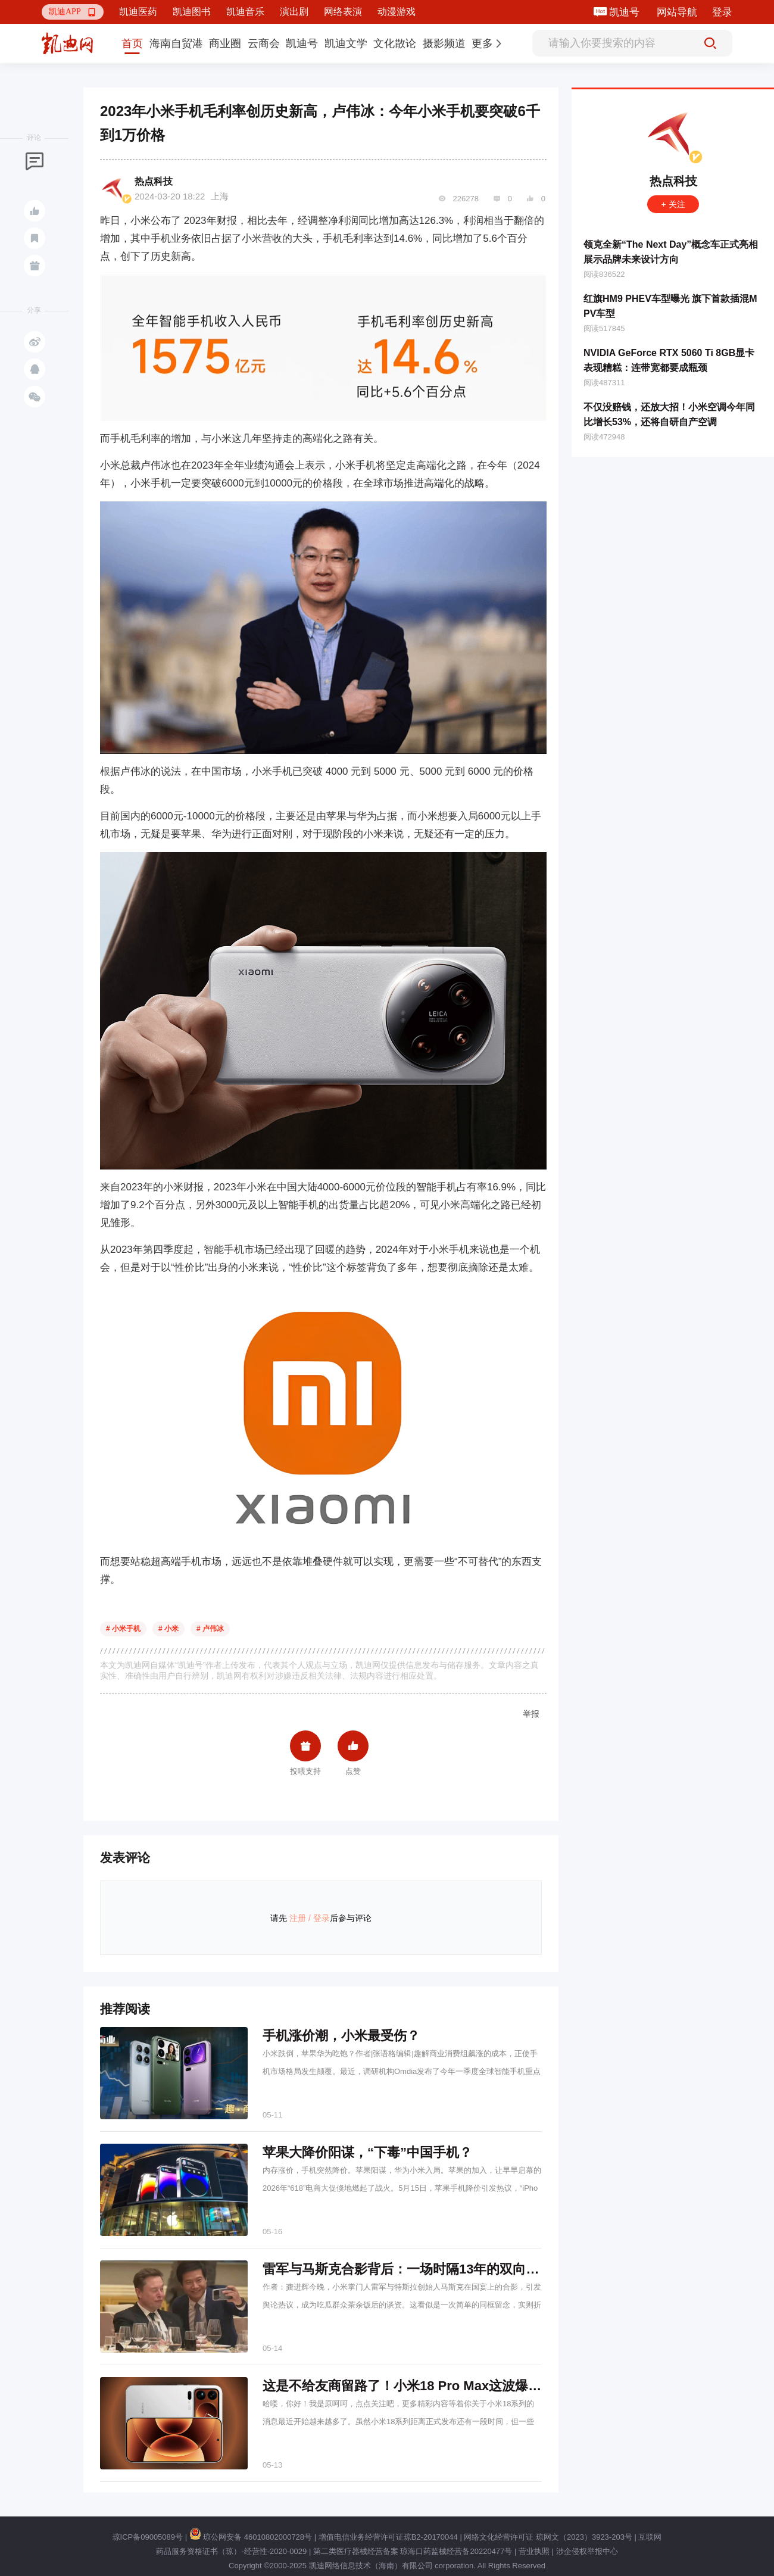 Image resolution: width=774 pixels, height=2576 pixels. Describe the element at coordinates (677, 12) in the screenshot. I see `网站导航` at that location.